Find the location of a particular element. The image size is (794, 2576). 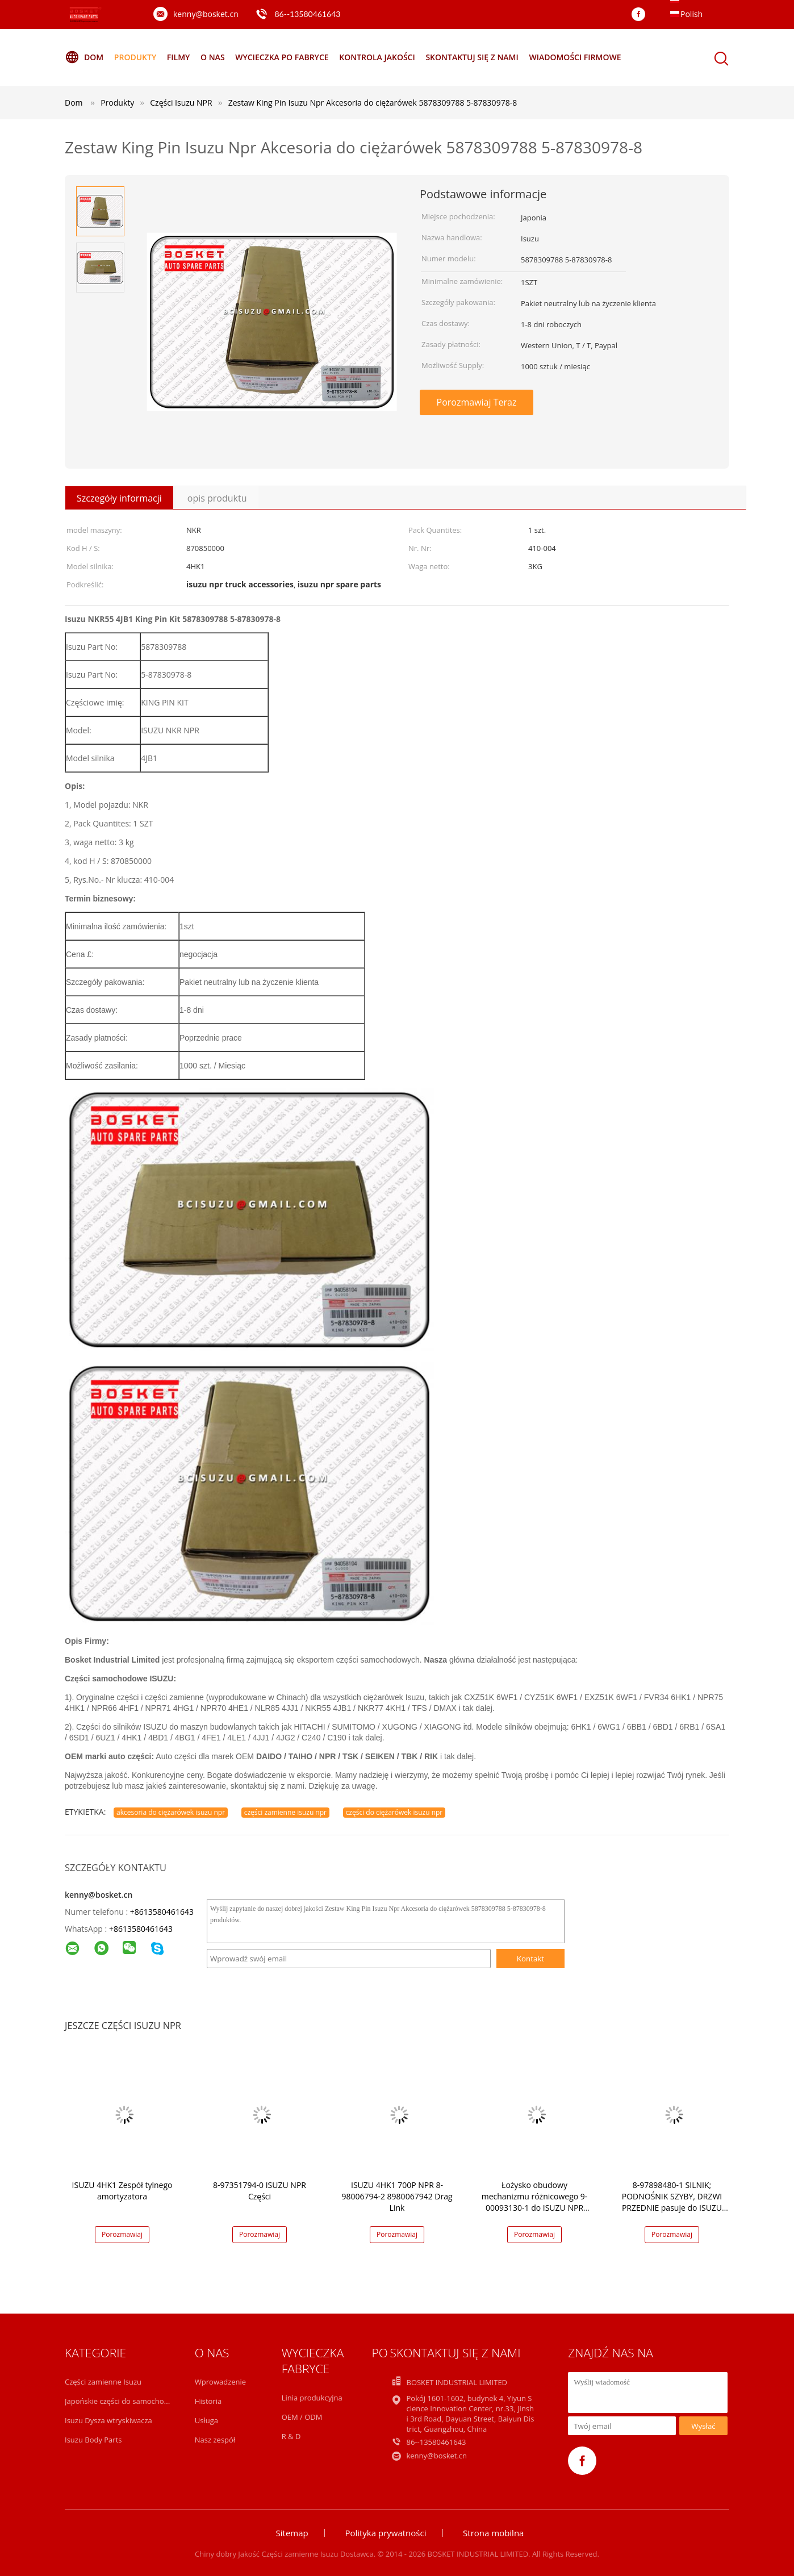

OEM / ODM is located at coordinates (302, 2417).